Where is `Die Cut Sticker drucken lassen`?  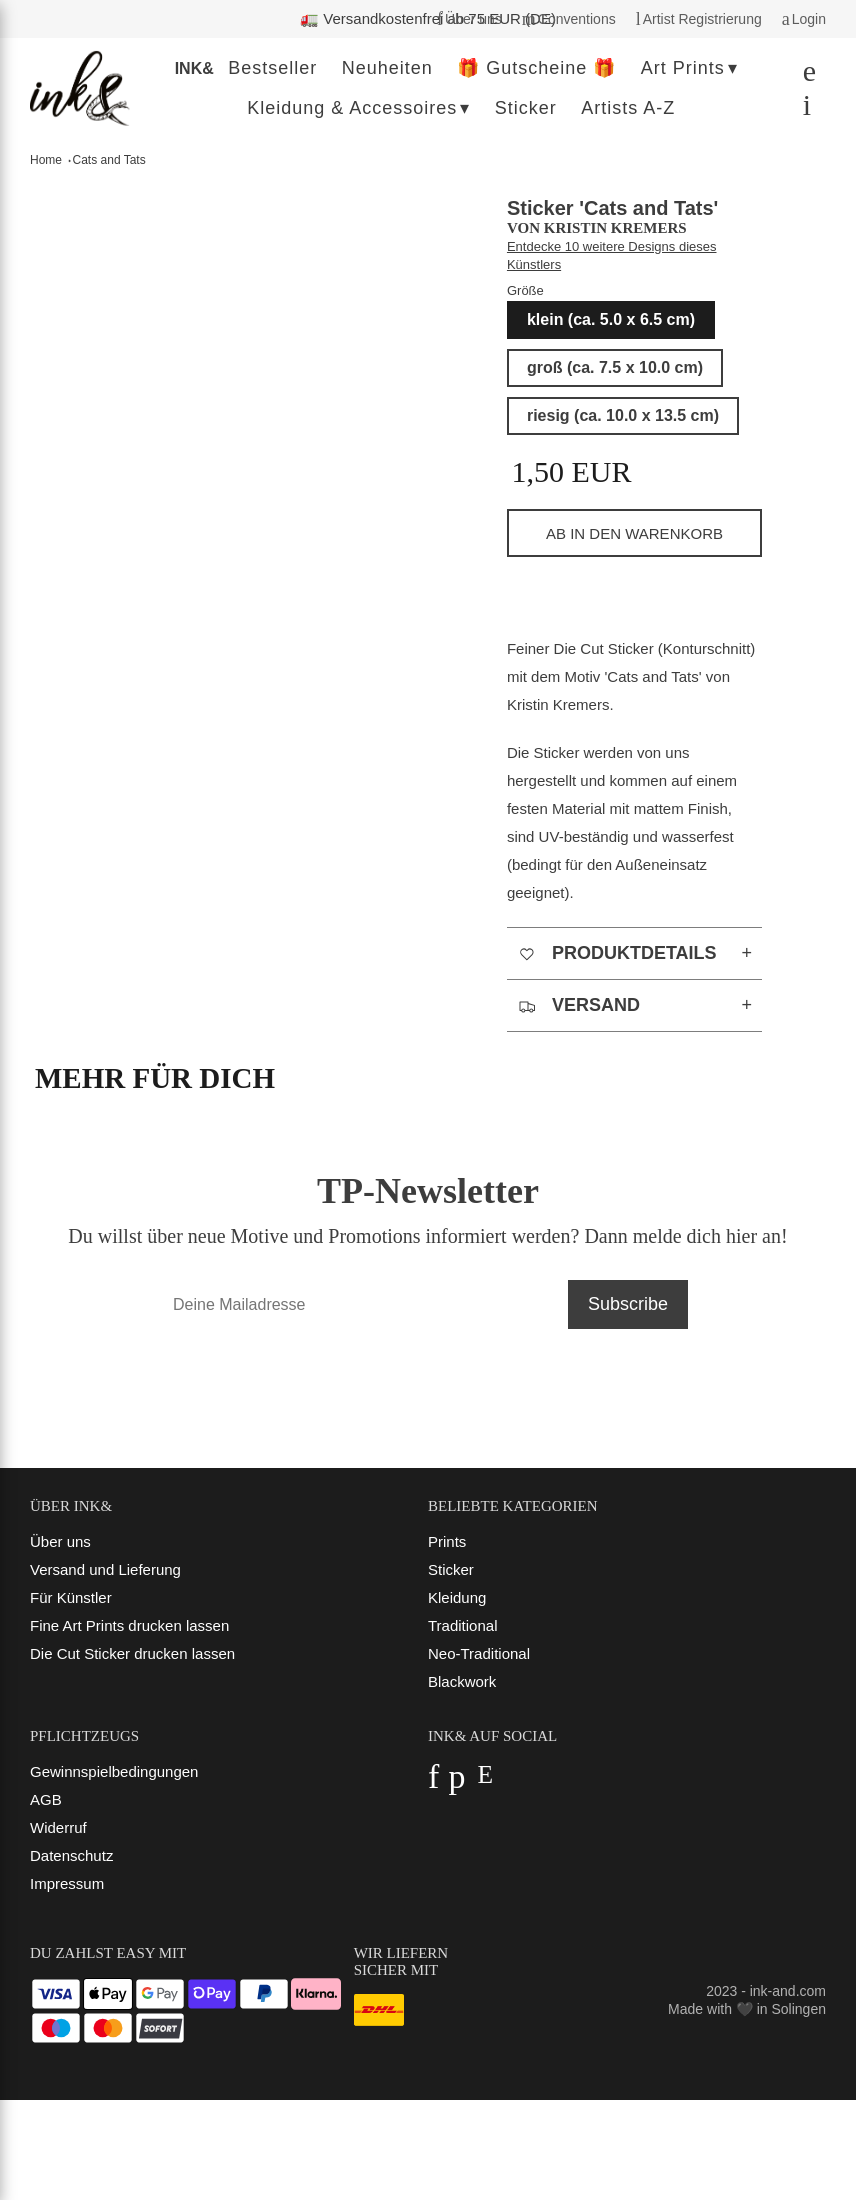 Die Cut Sticker drucken lassen is located at coordinates (132, 1653).